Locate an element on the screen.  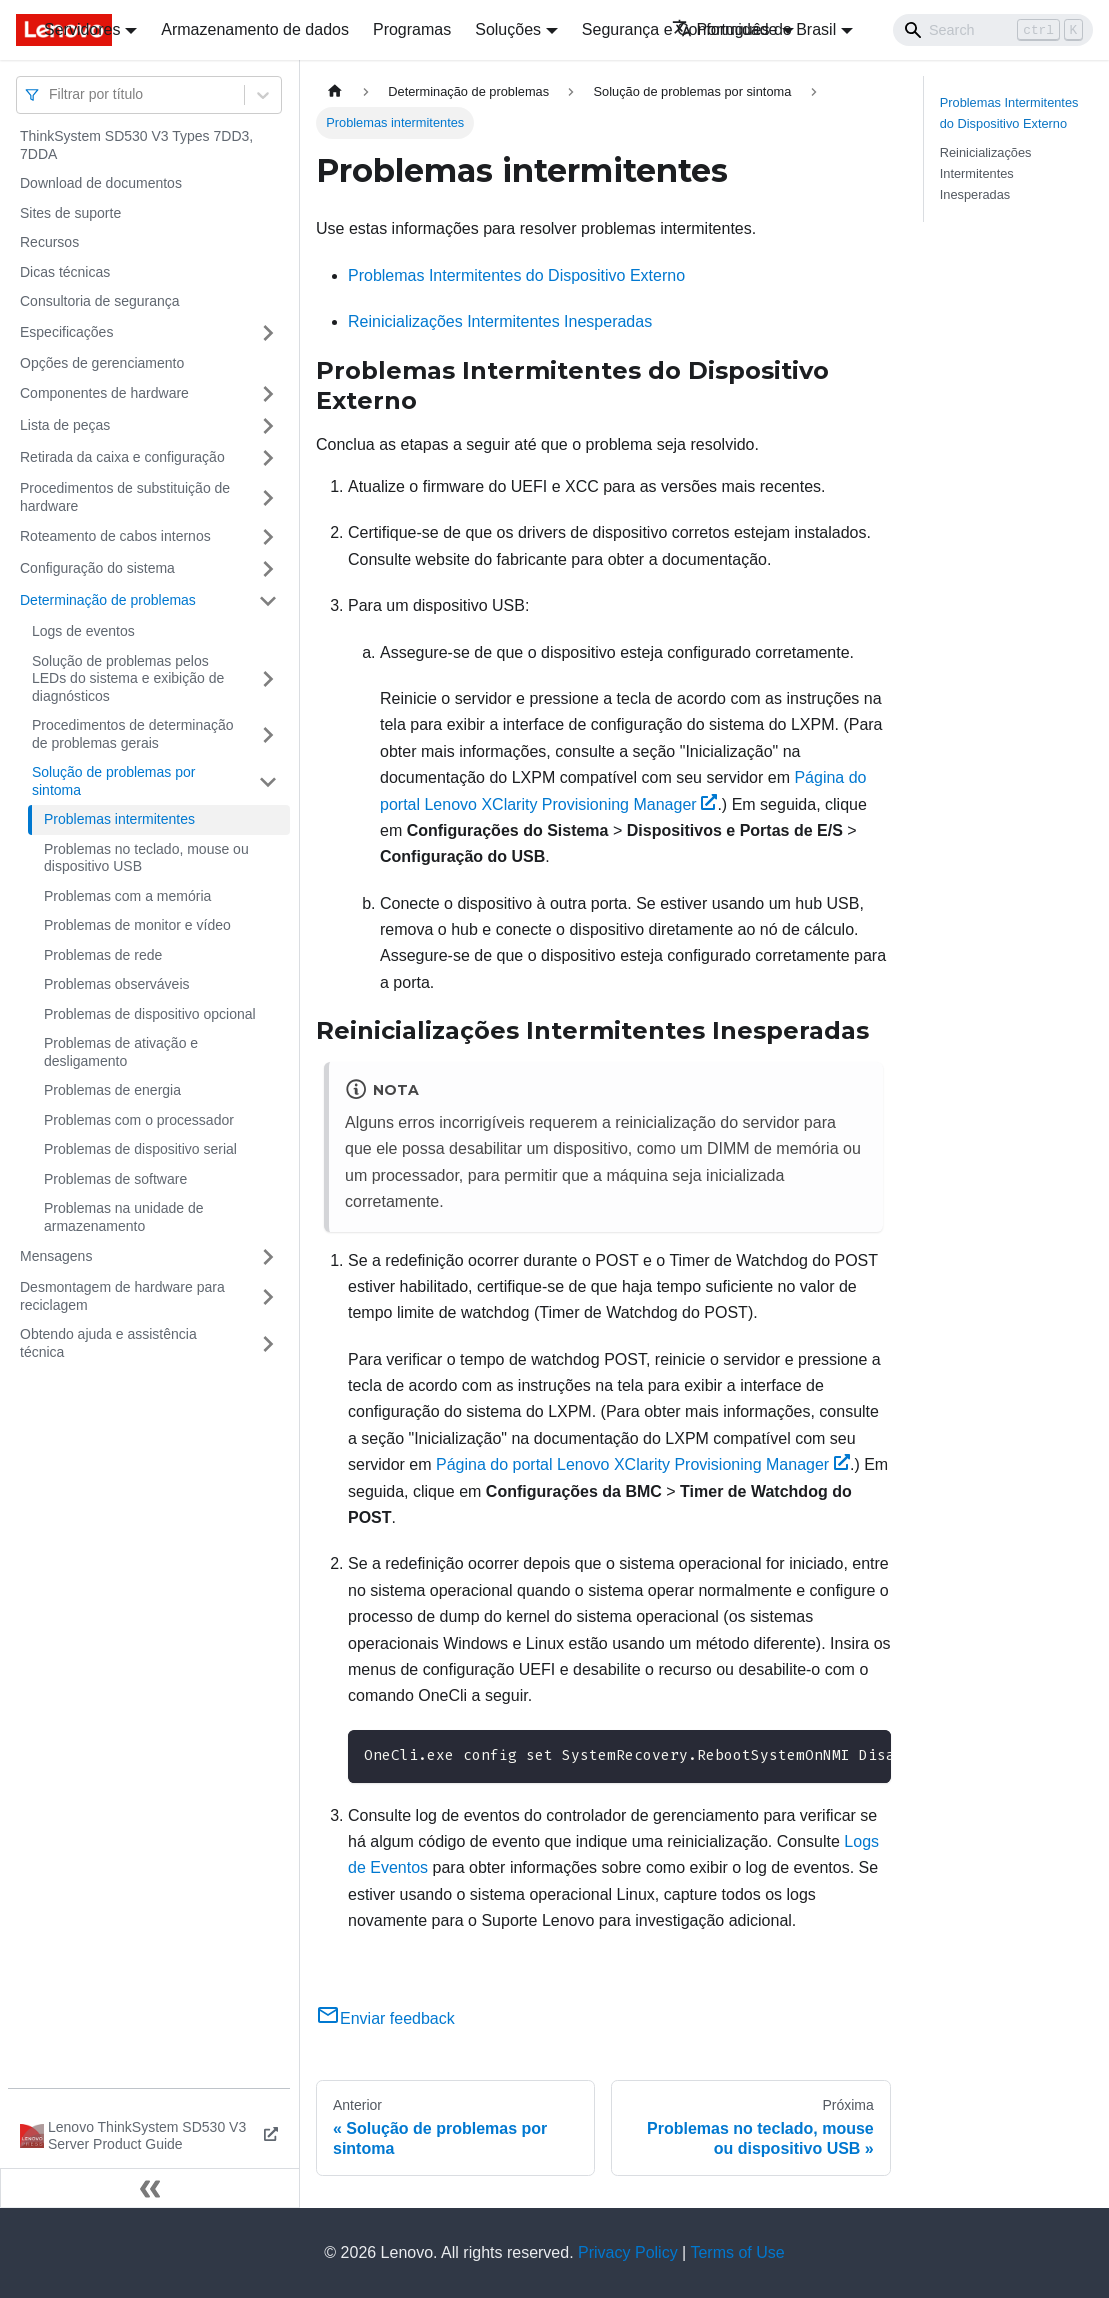
[Toggle the collapsible sidebar category 'Retirada da caixa e configuração'] is located at coordinates (268, 458).